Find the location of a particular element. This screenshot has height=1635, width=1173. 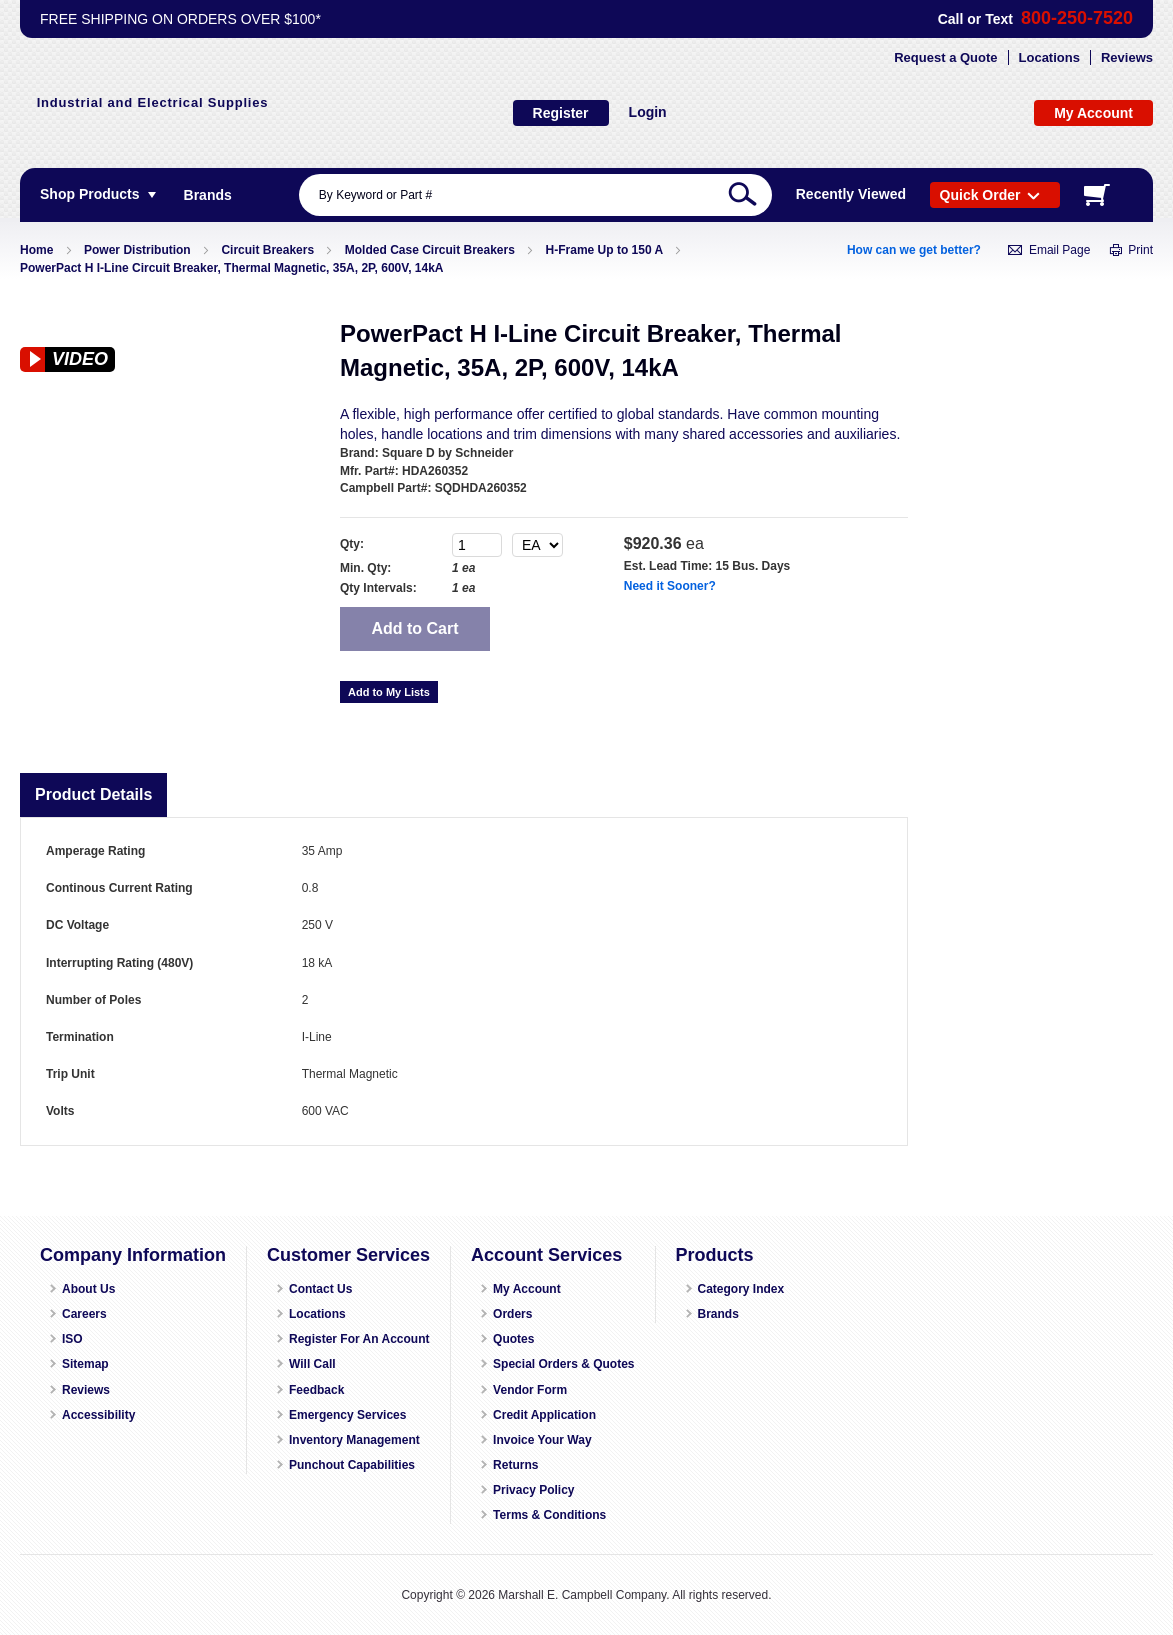

Contact Us is located at coordinates (320, 1289).